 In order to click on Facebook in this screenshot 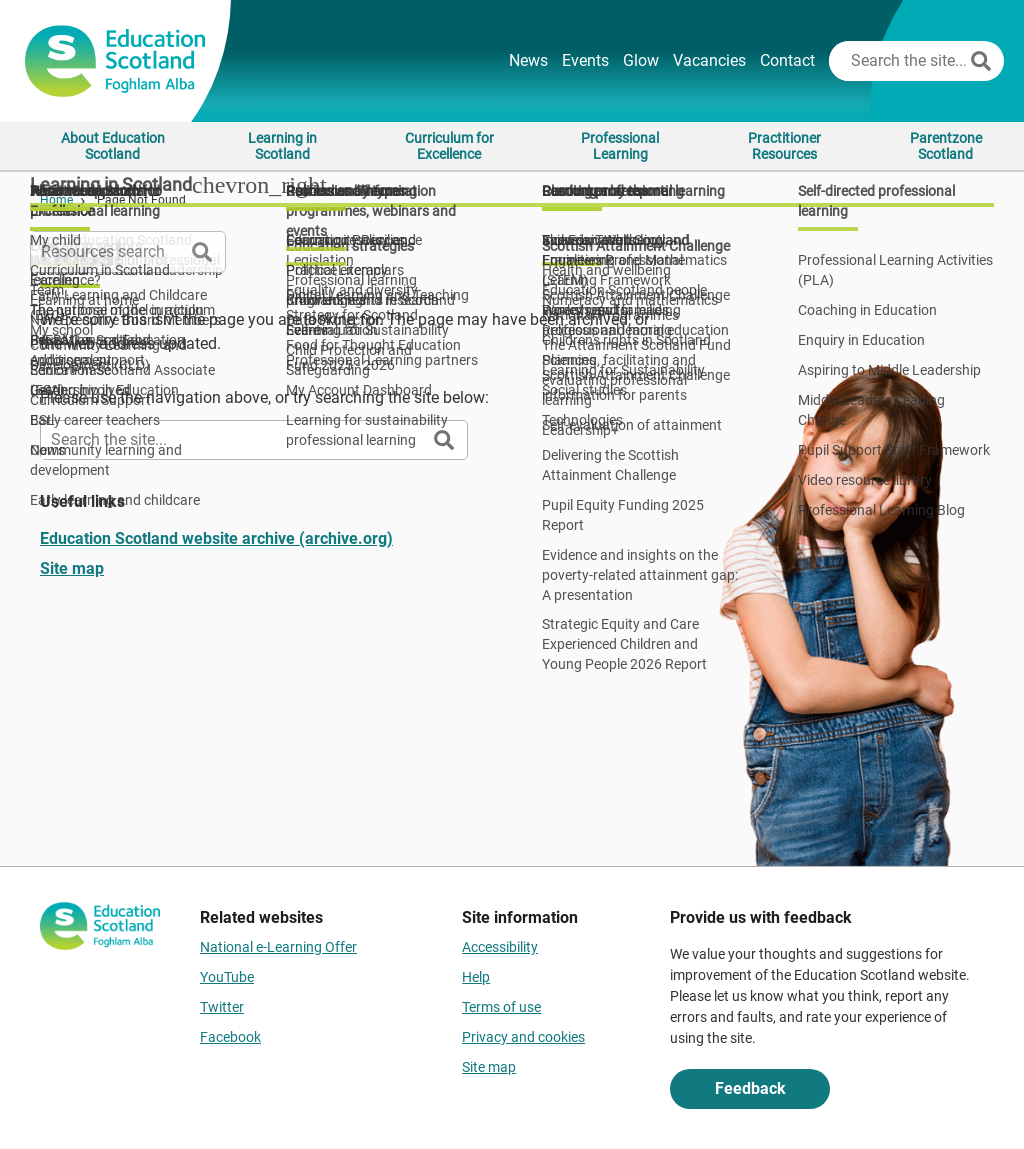, I will do `click(230, 1037)`.